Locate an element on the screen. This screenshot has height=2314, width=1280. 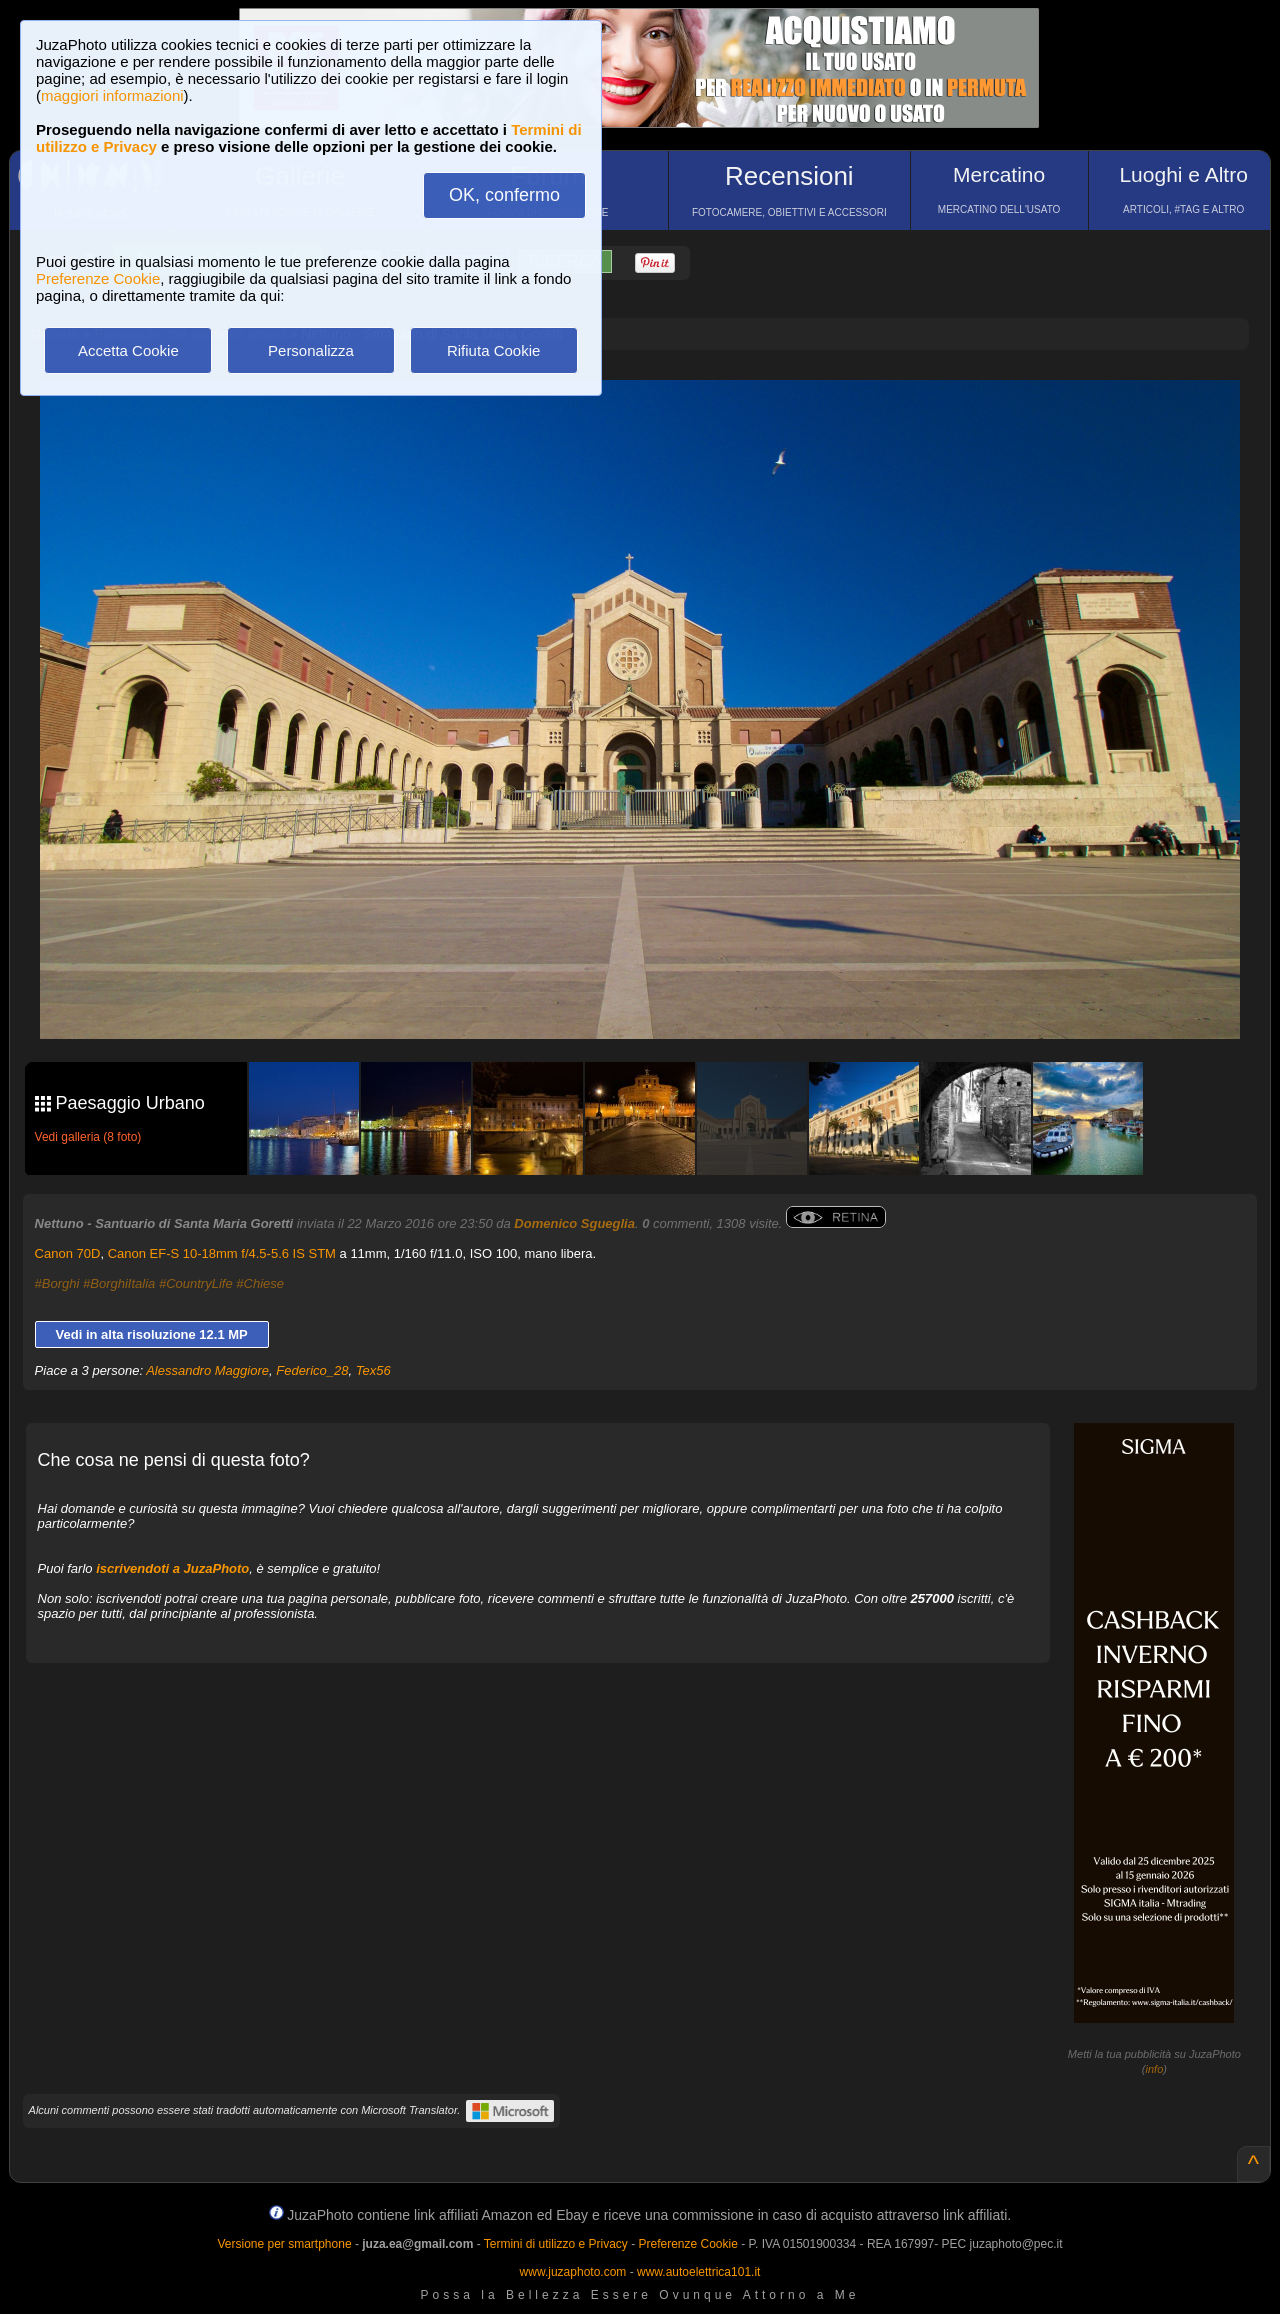
Domenico Sgueglia is located at coordinates (574, 1223).